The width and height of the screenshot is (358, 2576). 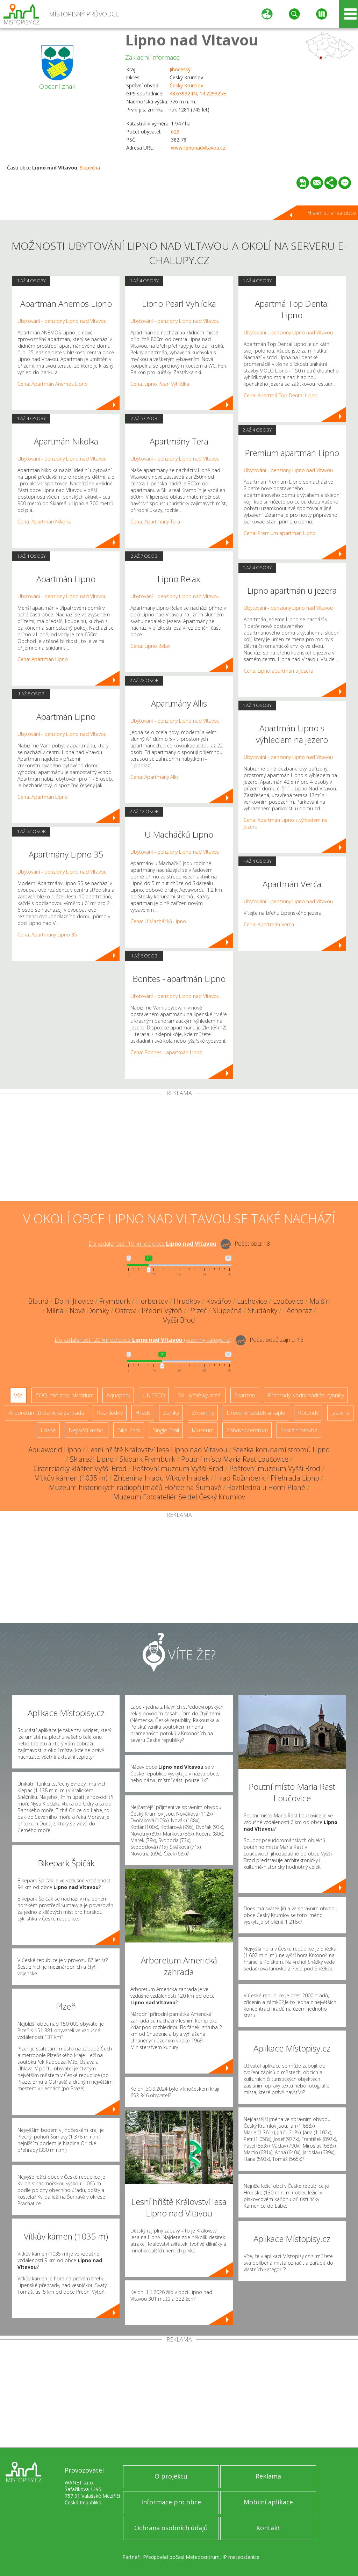 I want to click on Lesní hřiště Království lesa Lipno nad Vltavou, so click(x=157, y=1449).